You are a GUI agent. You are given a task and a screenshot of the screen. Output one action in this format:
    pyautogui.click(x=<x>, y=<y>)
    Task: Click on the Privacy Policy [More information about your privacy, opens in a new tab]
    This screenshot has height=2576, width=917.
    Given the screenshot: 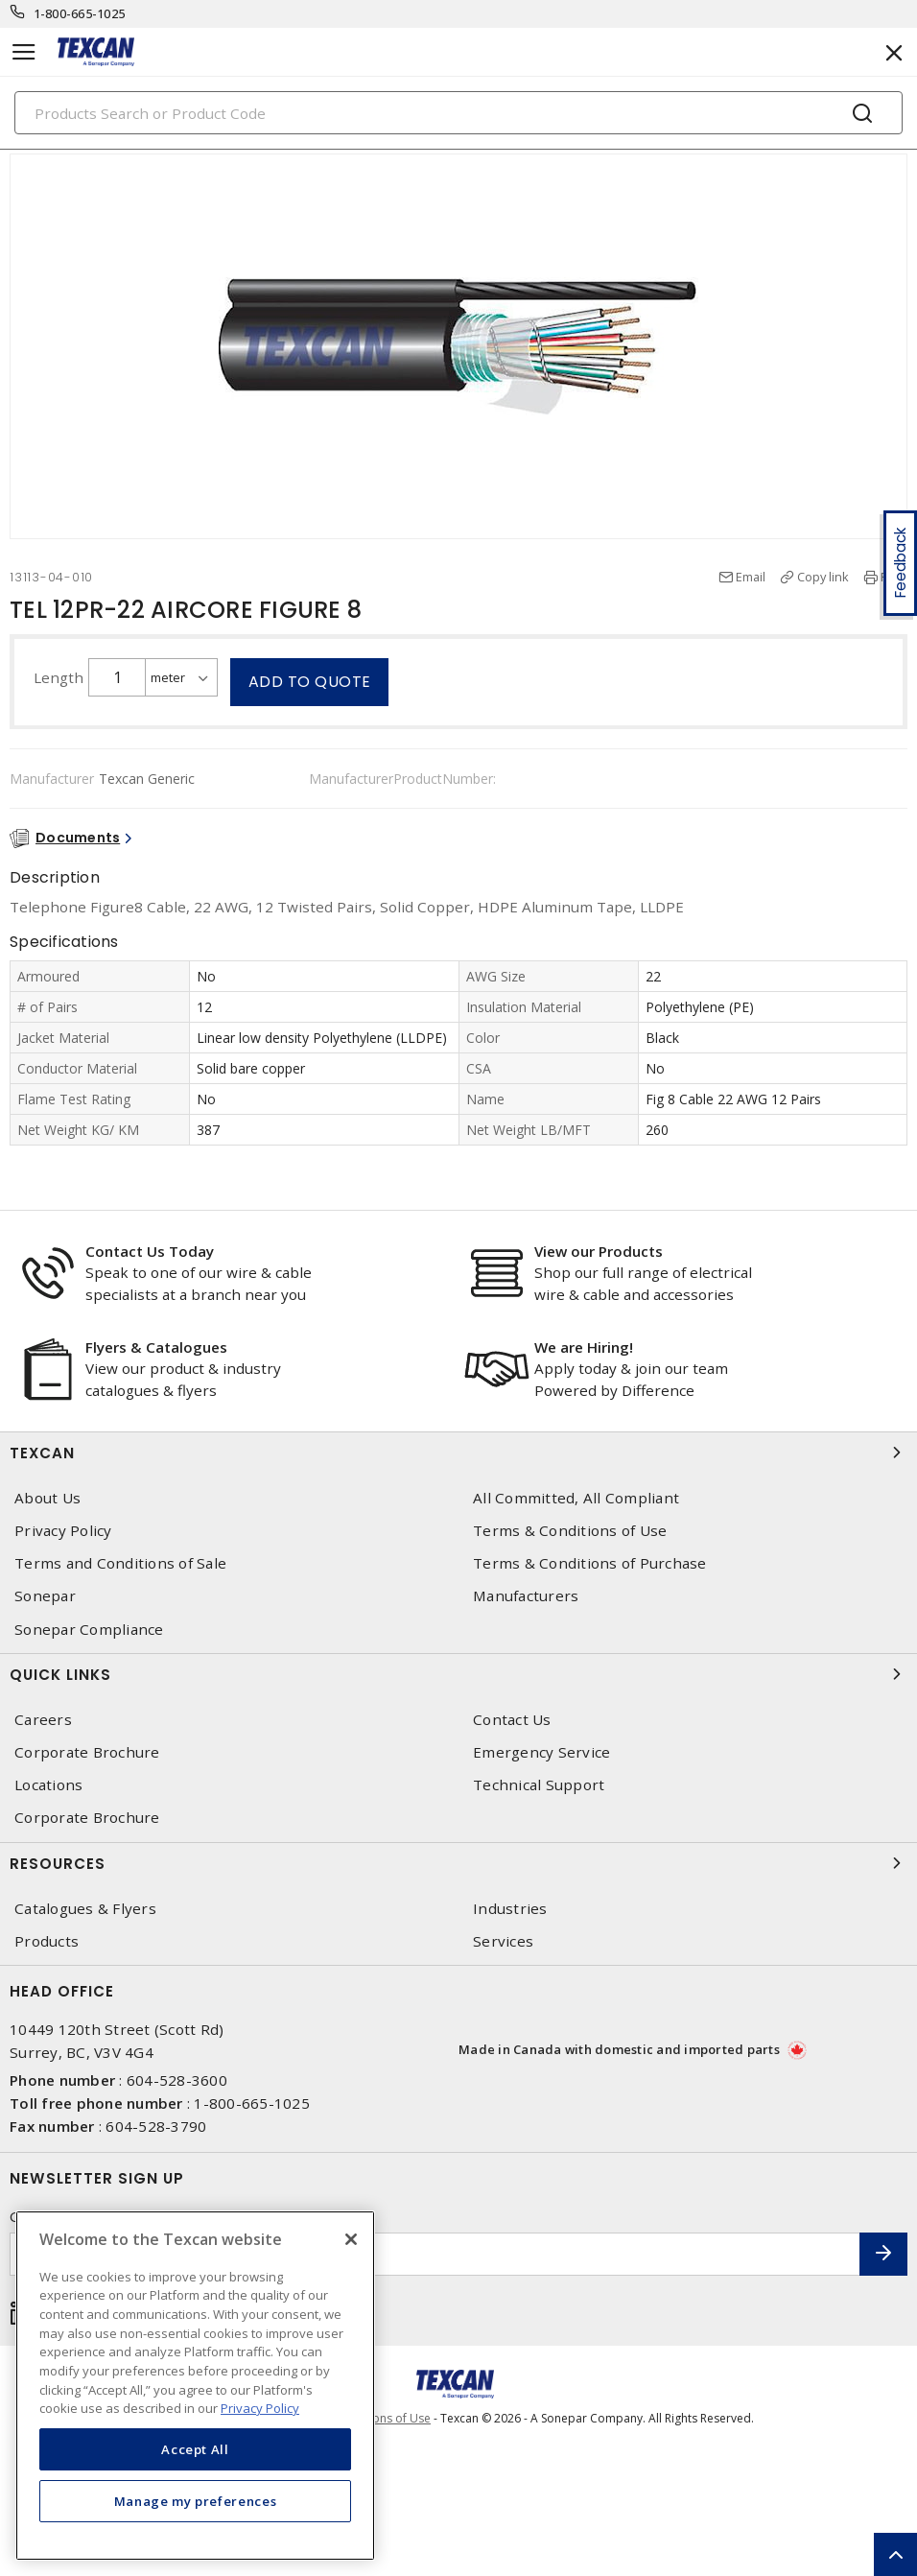 What is the action you would take?
    pyautogui.click(x=260, y=2408)
    